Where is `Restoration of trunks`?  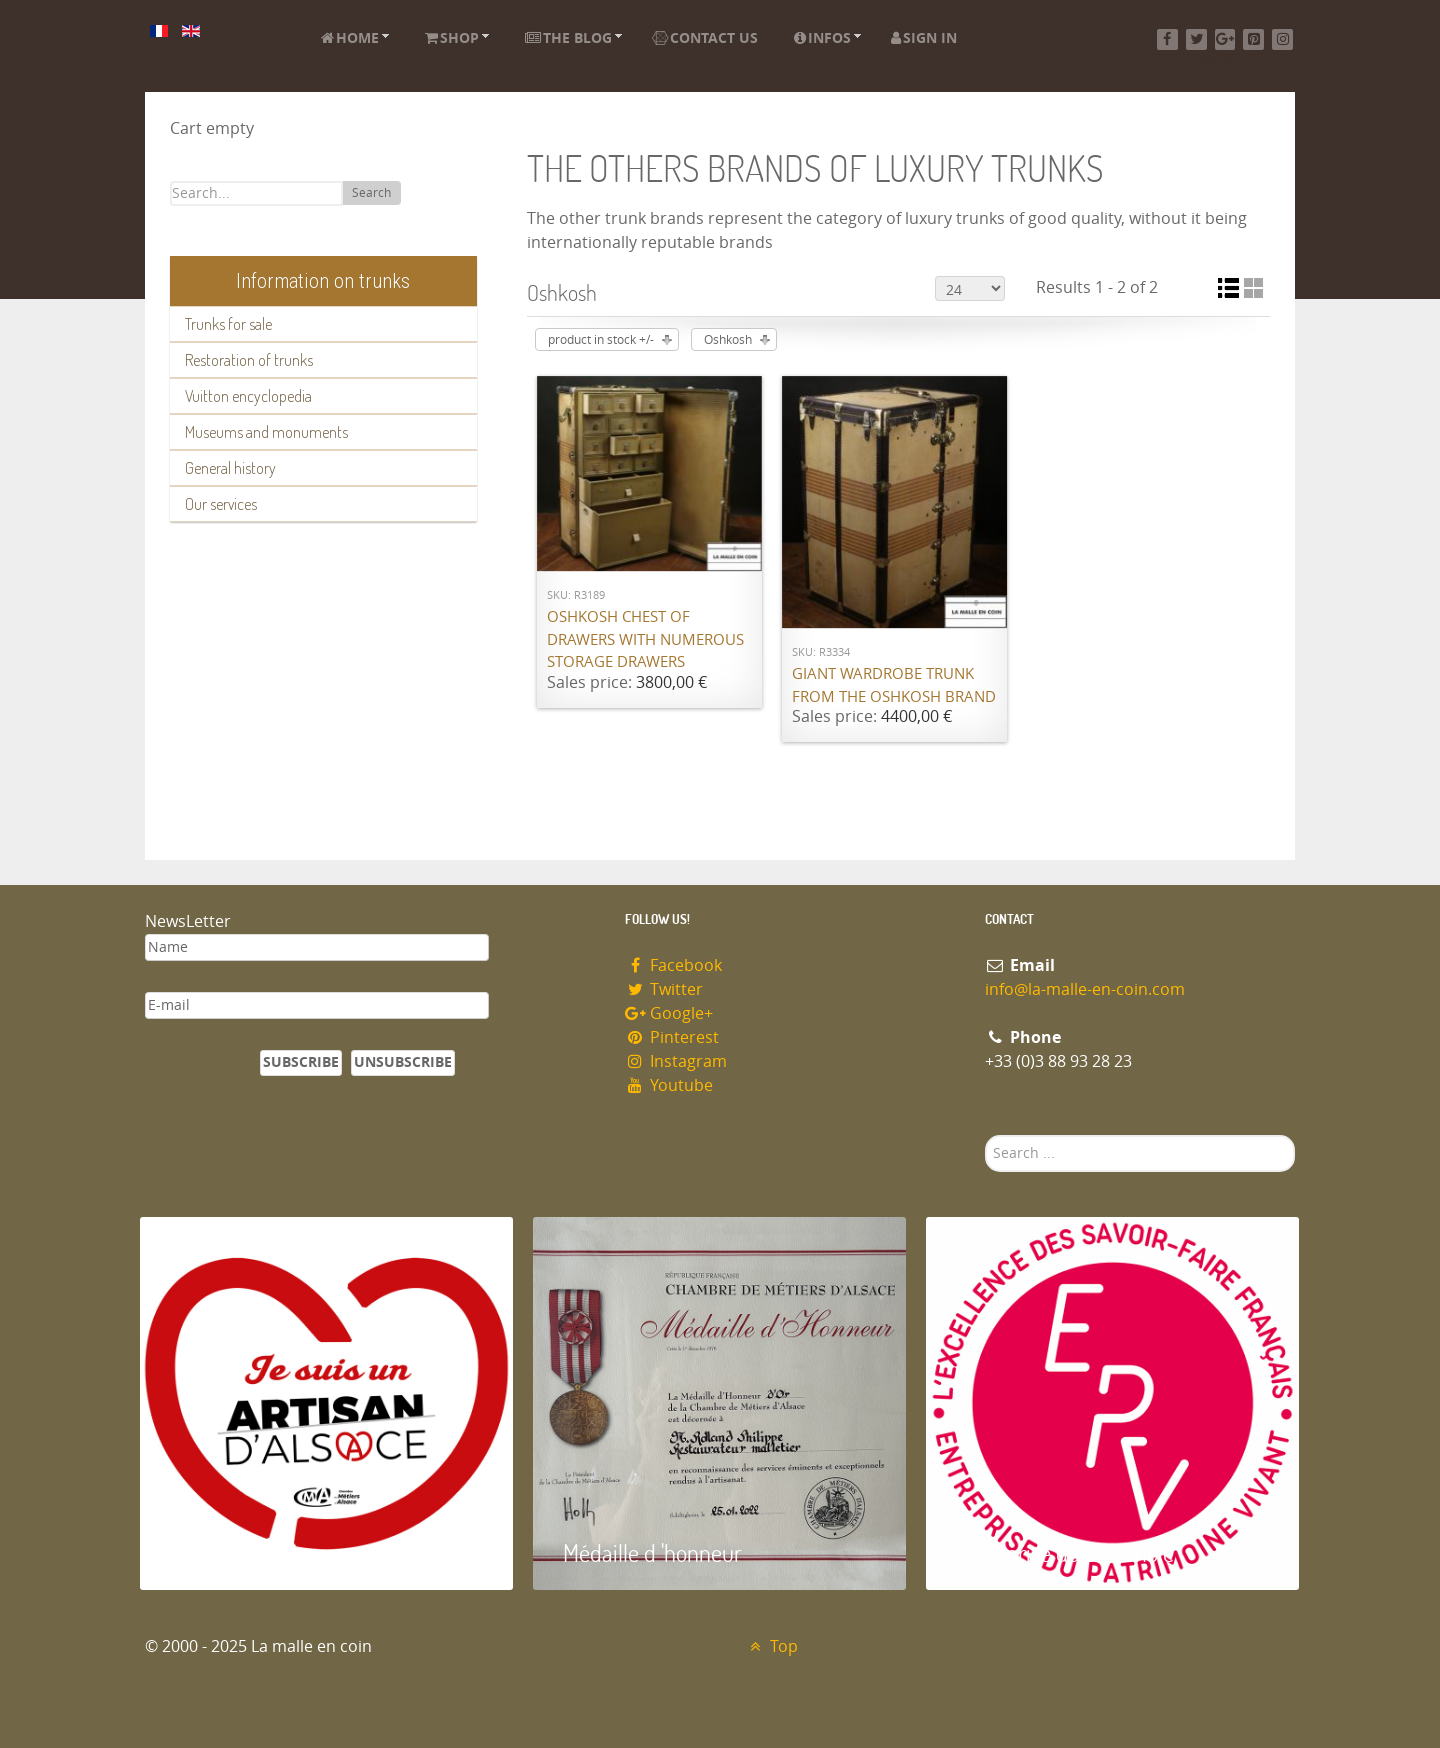 Restoration of trunks is located at coordinates (249, 360).